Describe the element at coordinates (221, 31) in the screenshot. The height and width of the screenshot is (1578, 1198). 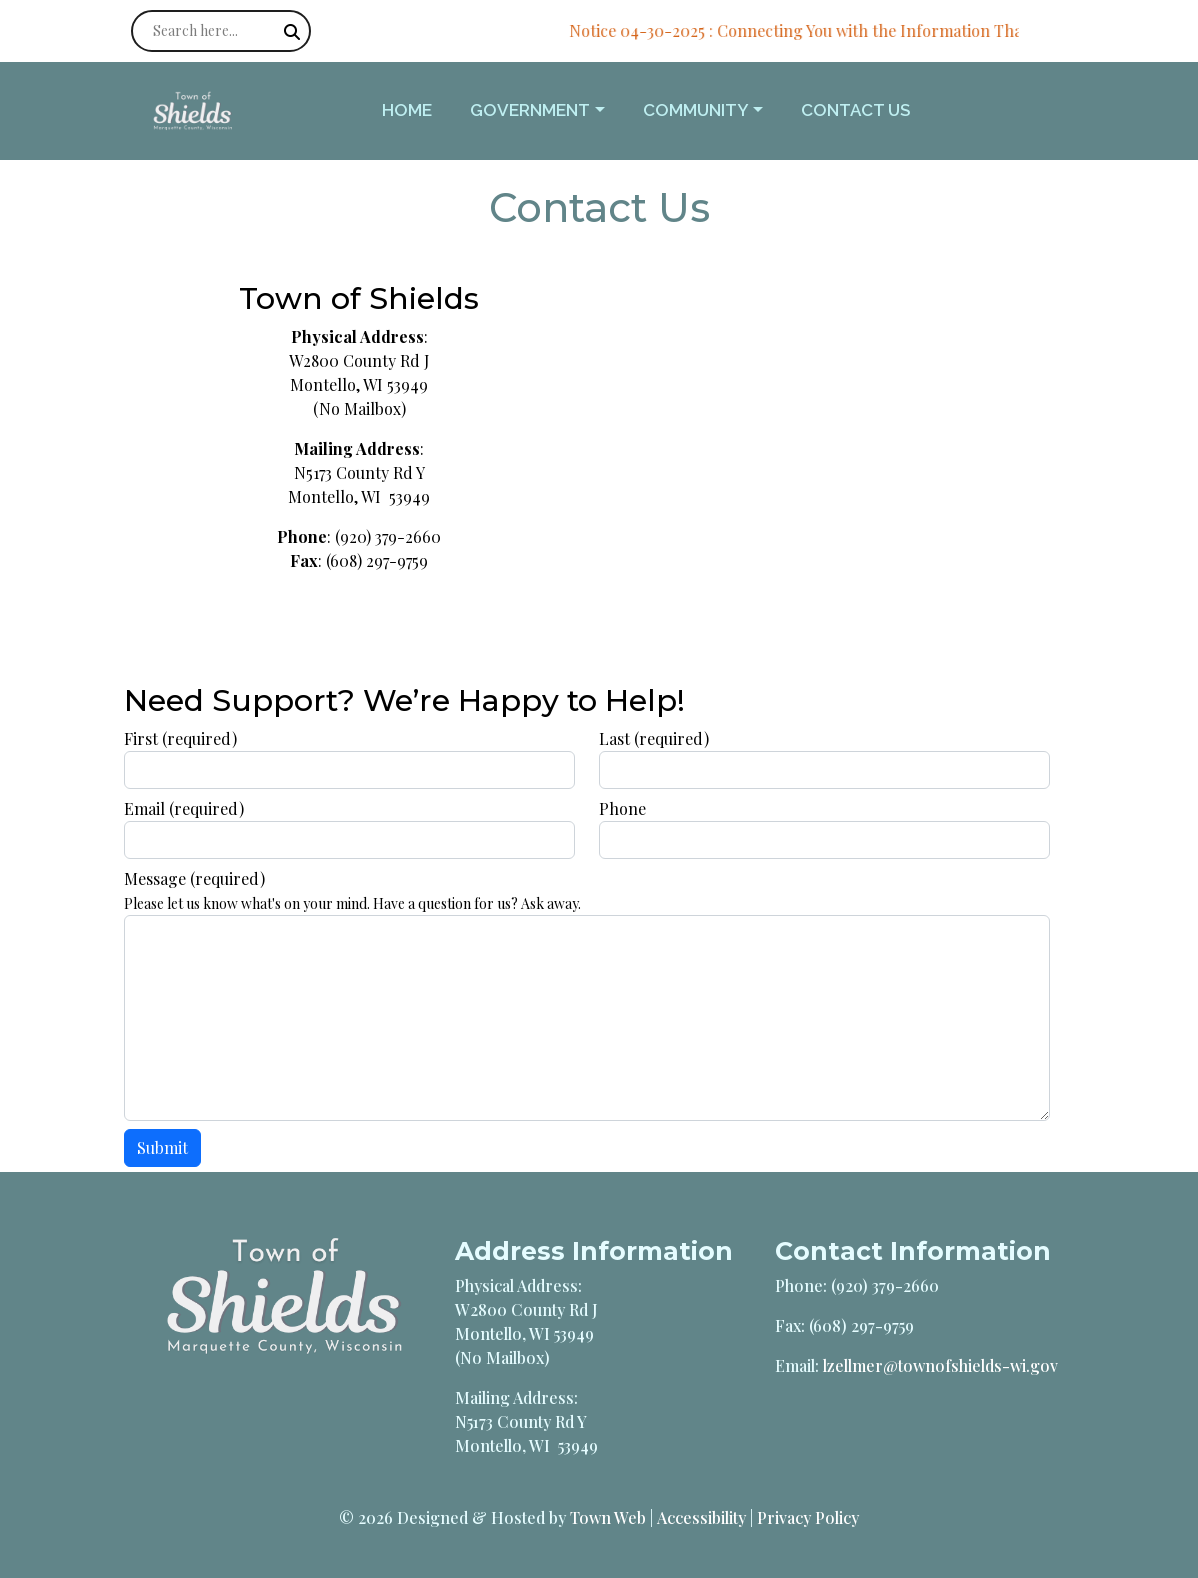
I see `[Search site]` at that location.